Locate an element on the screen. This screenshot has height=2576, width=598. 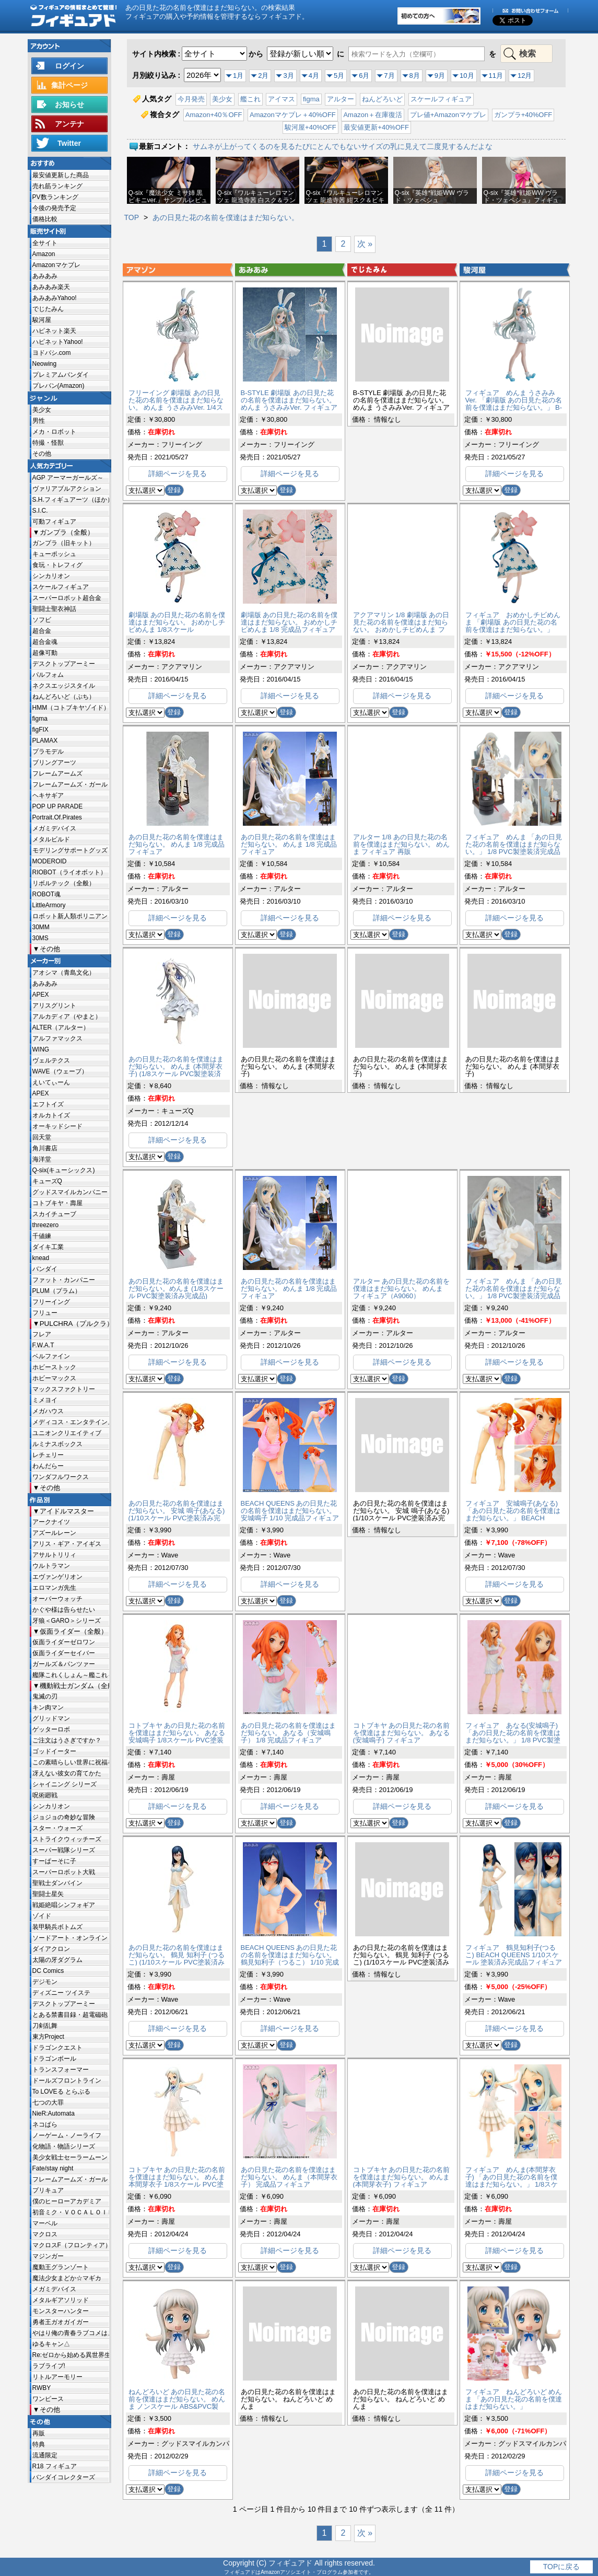
七つの大罪 is located at coordinates (48, 2102).